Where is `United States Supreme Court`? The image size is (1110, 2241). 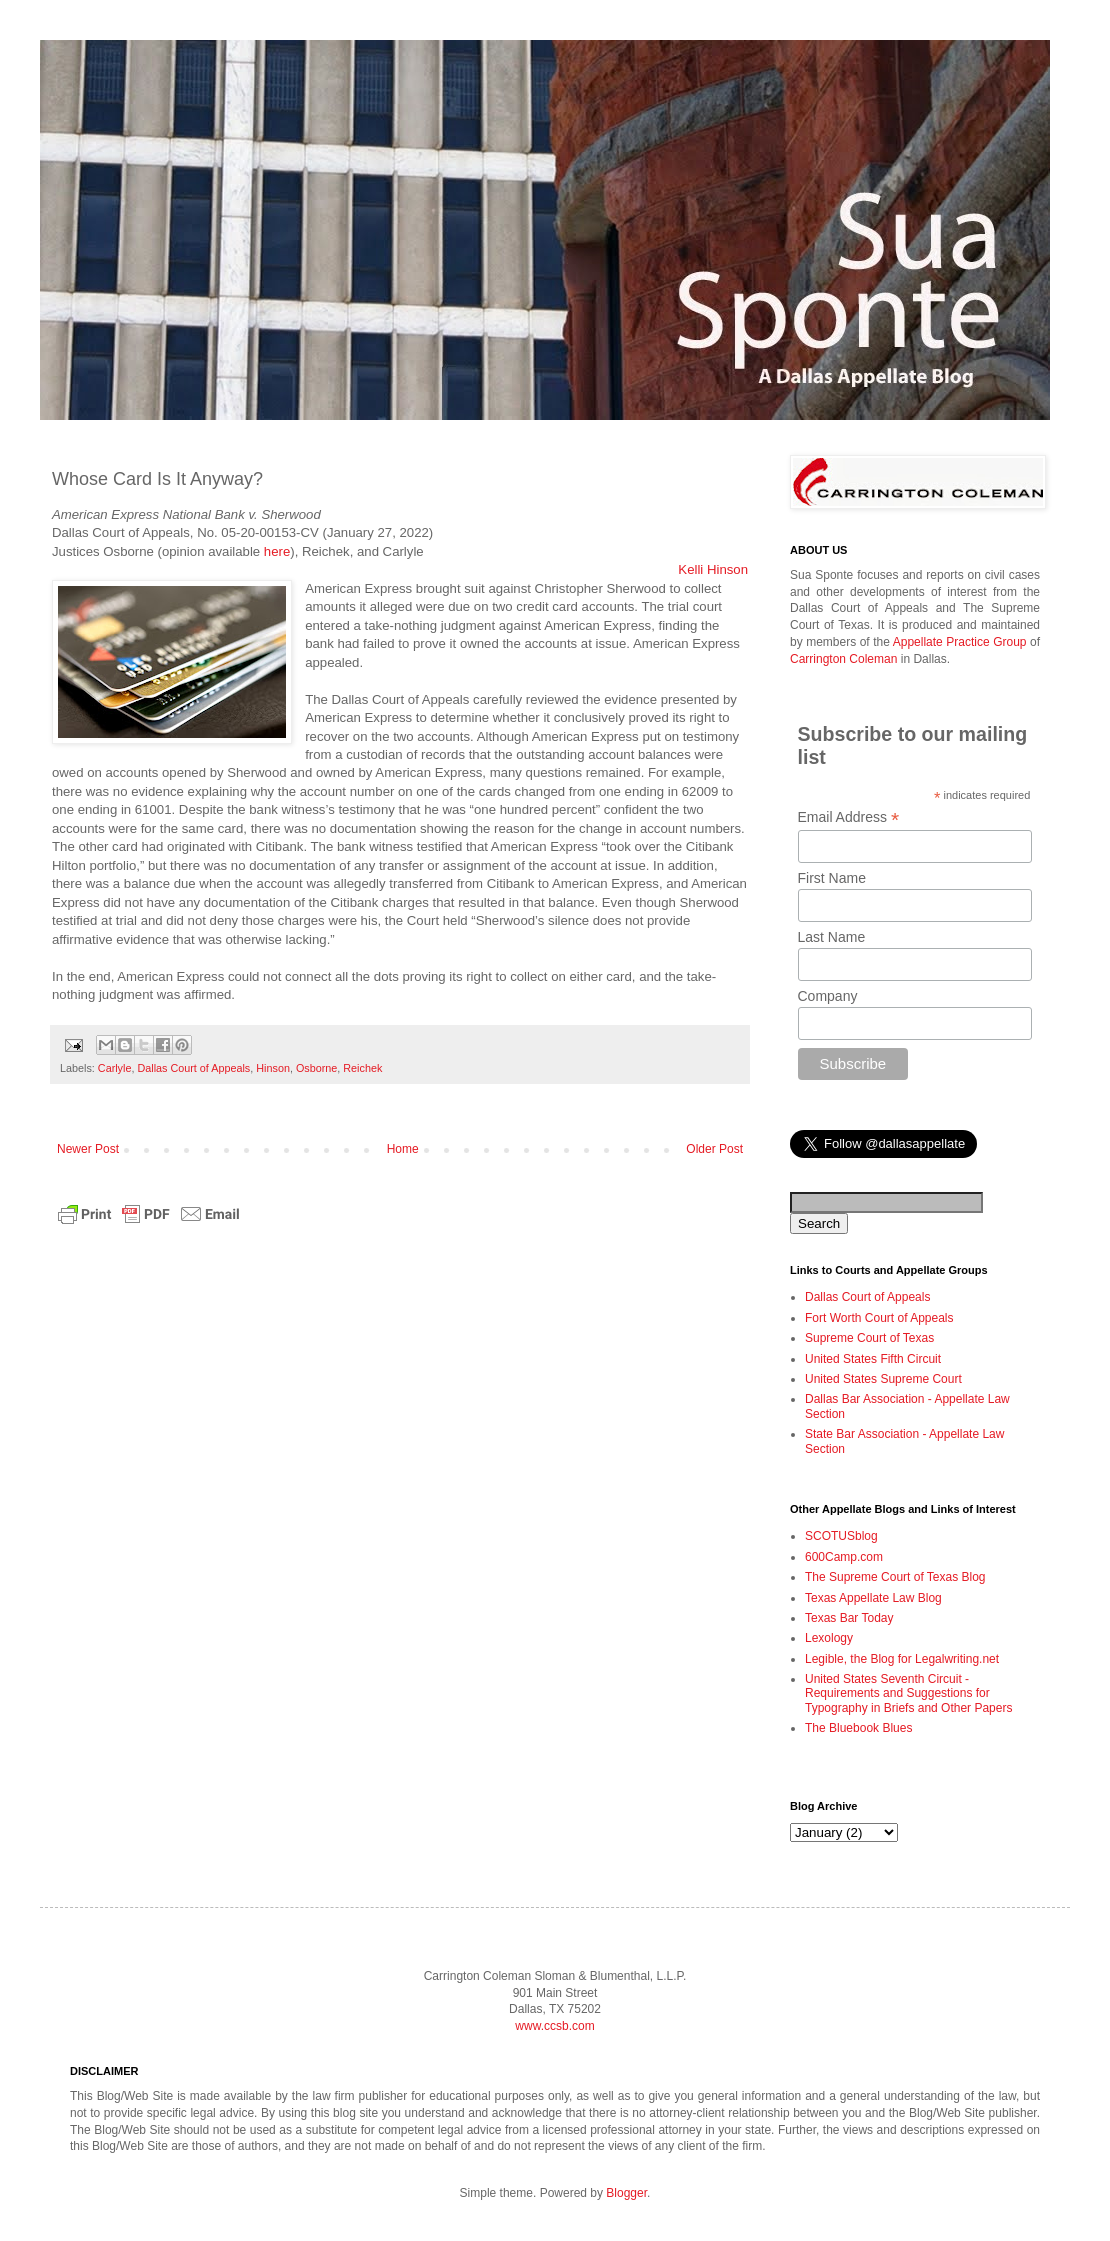
United States Supreme Court is located at coordinates (883, 1379).